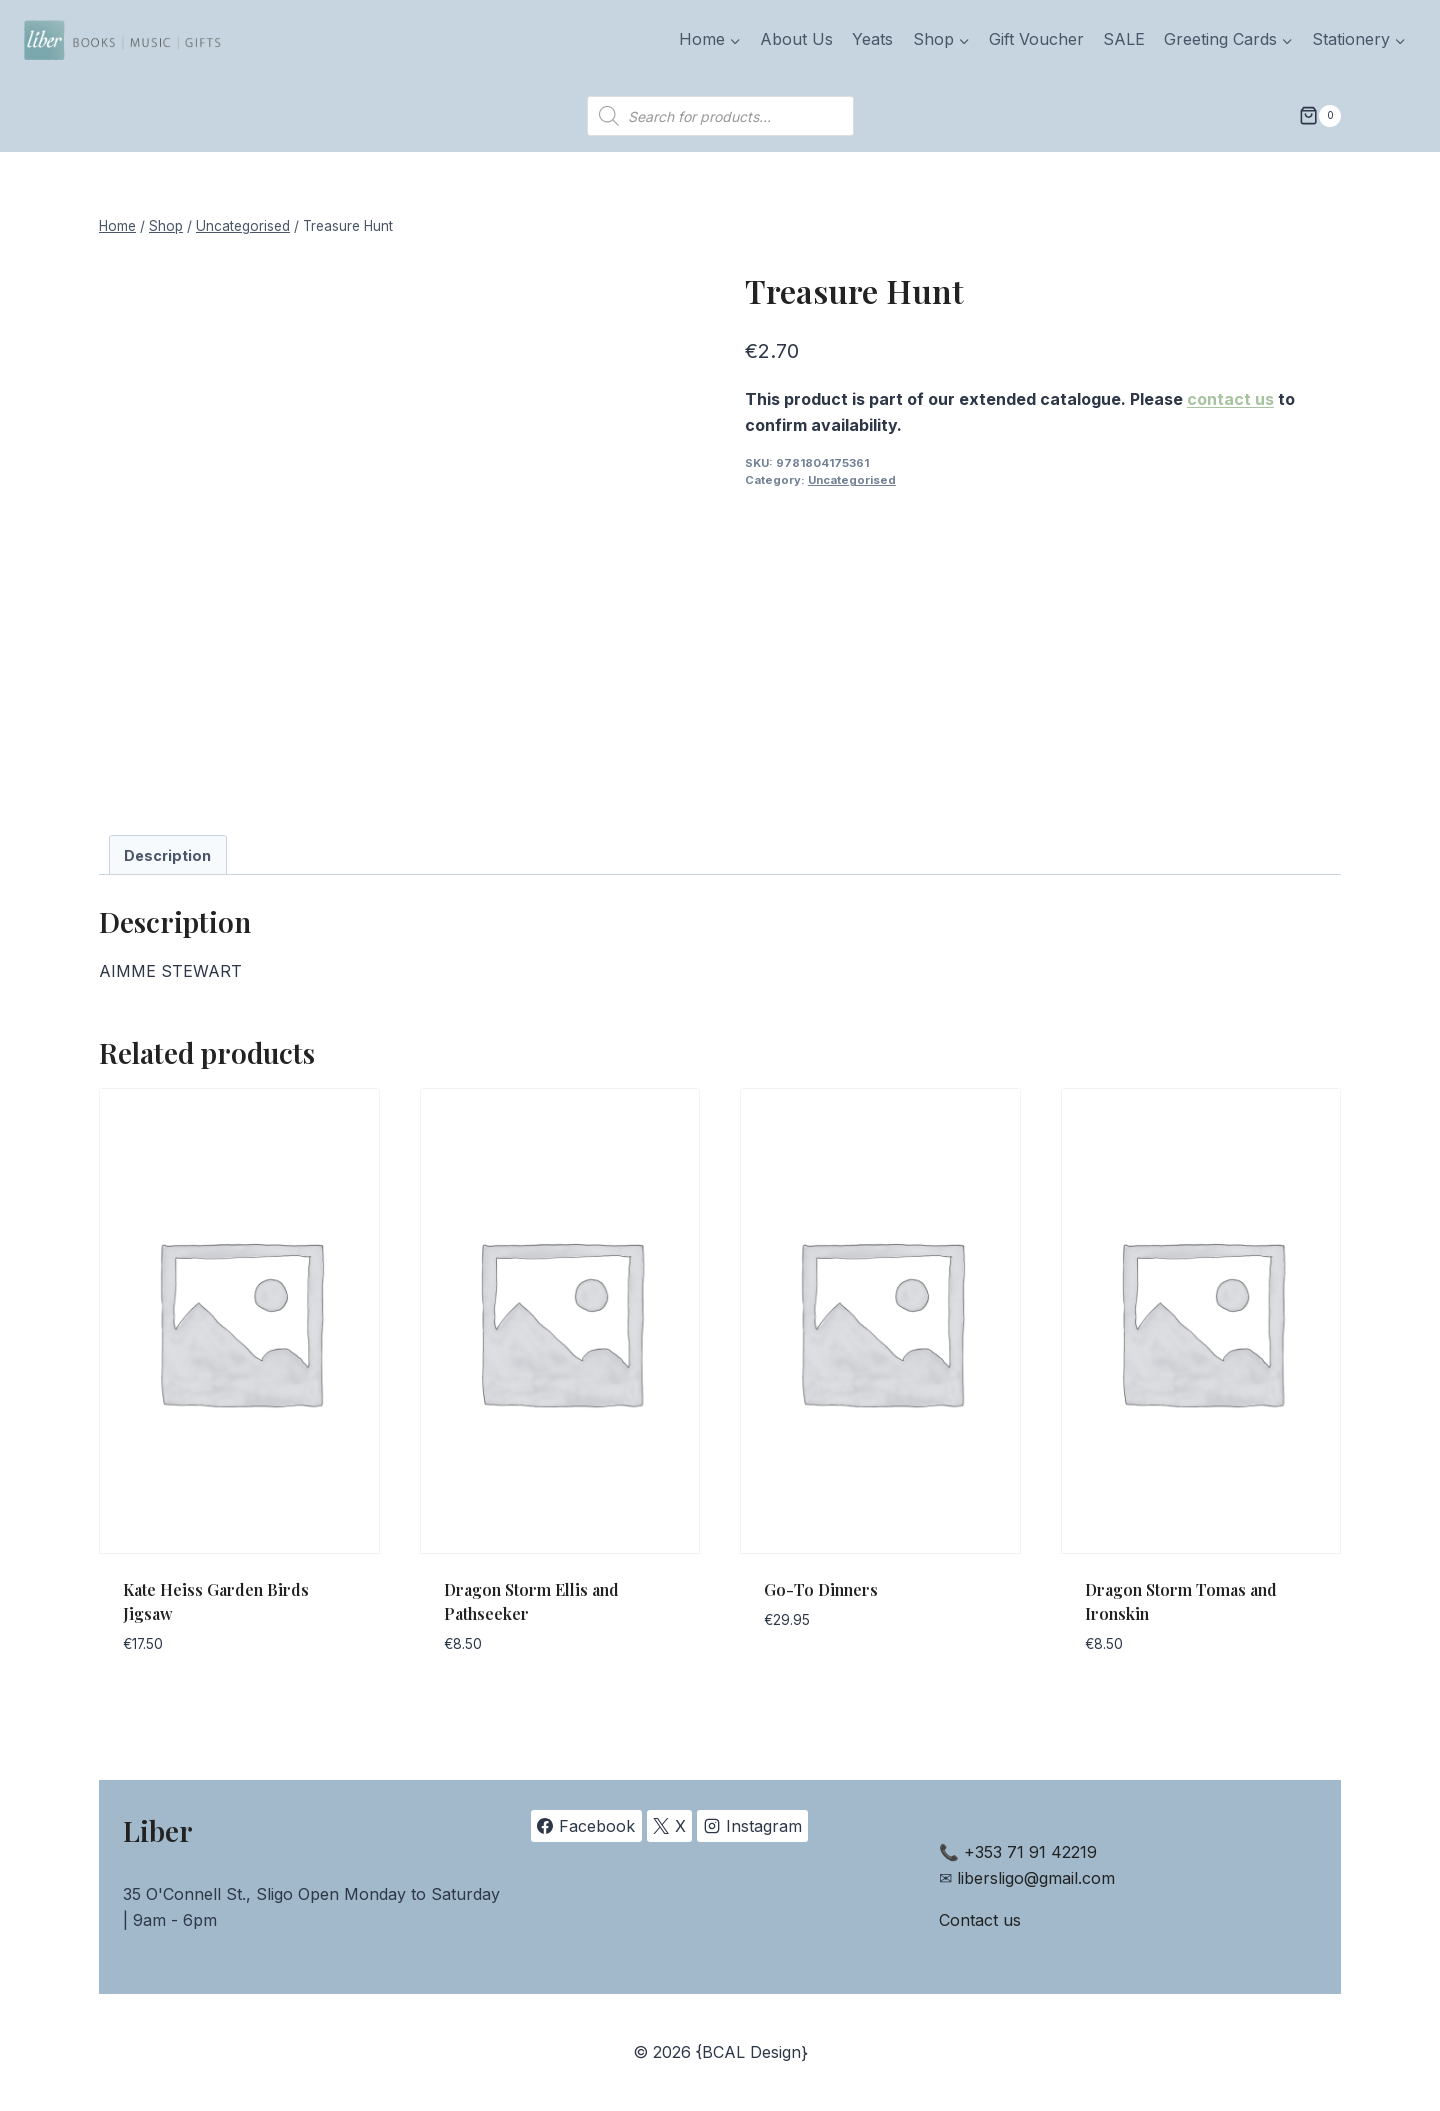 The width and height of the screenshot is (1440, 2111). I want to click on SALE, so click(1124, 39).